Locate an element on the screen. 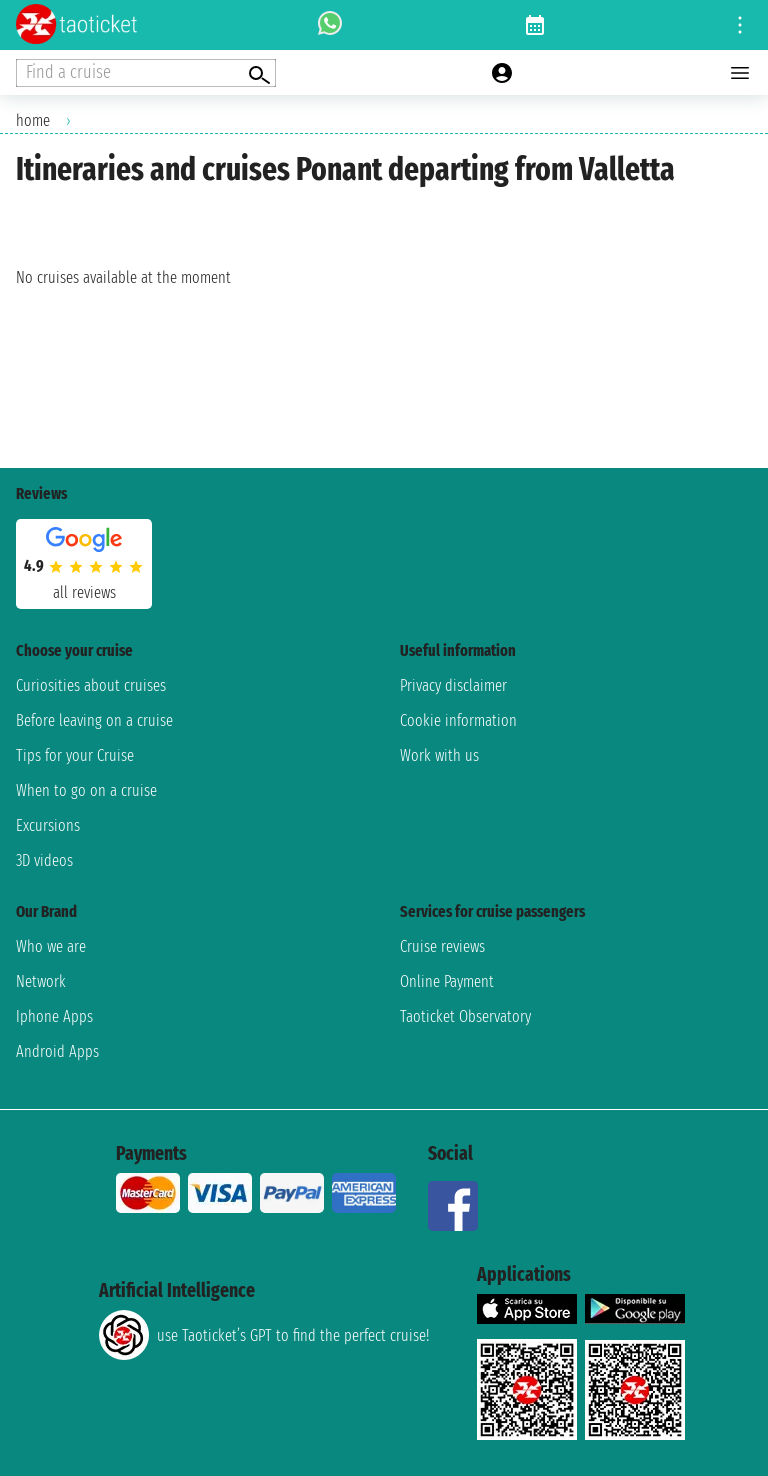 The width and height of the screenshot is (768, 1476). Tips for your Cruise is located at coordinates (75, 755).